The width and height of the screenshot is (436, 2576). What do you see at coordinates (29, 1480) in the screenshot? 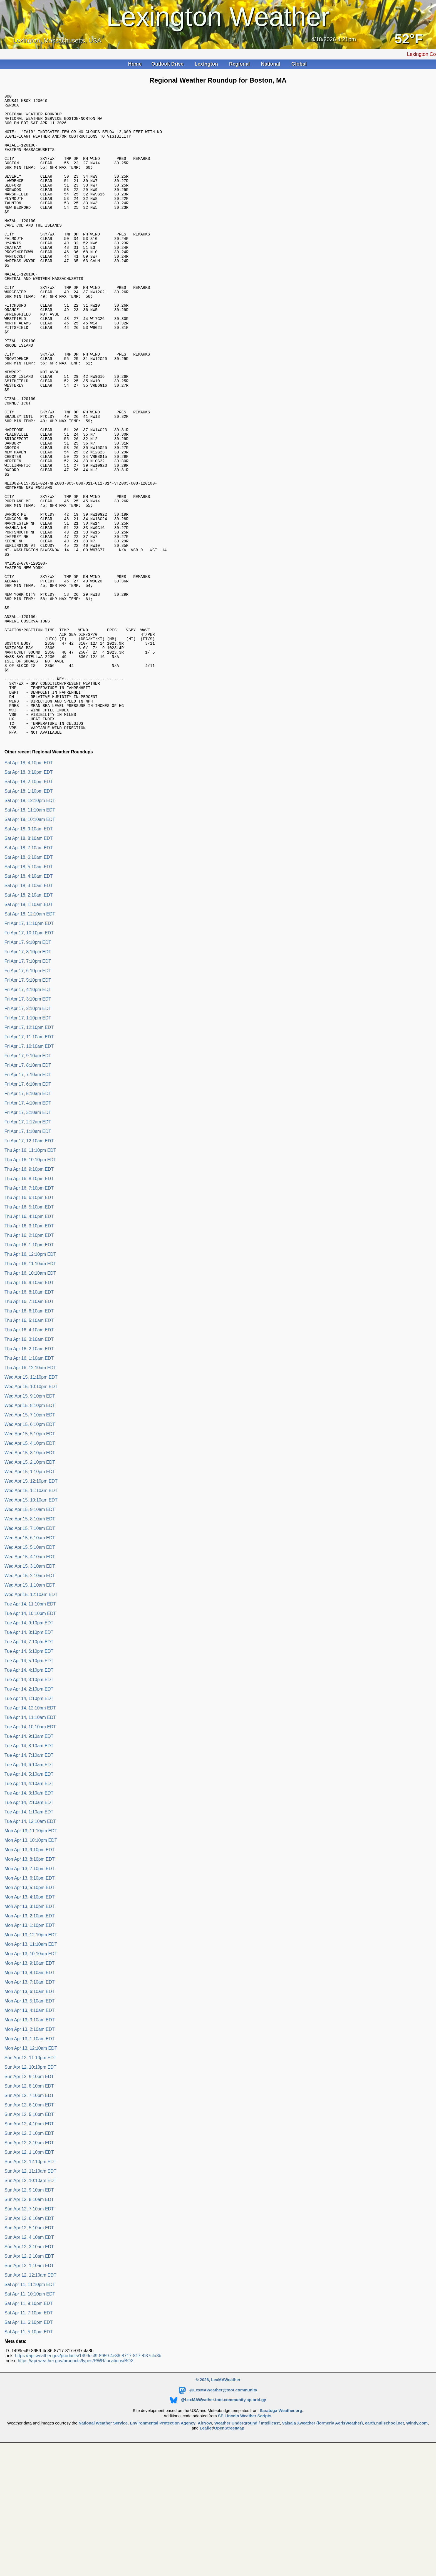
I see `Thu Apr 16, 1:10am EDT` at bounding box center [29, 1480].